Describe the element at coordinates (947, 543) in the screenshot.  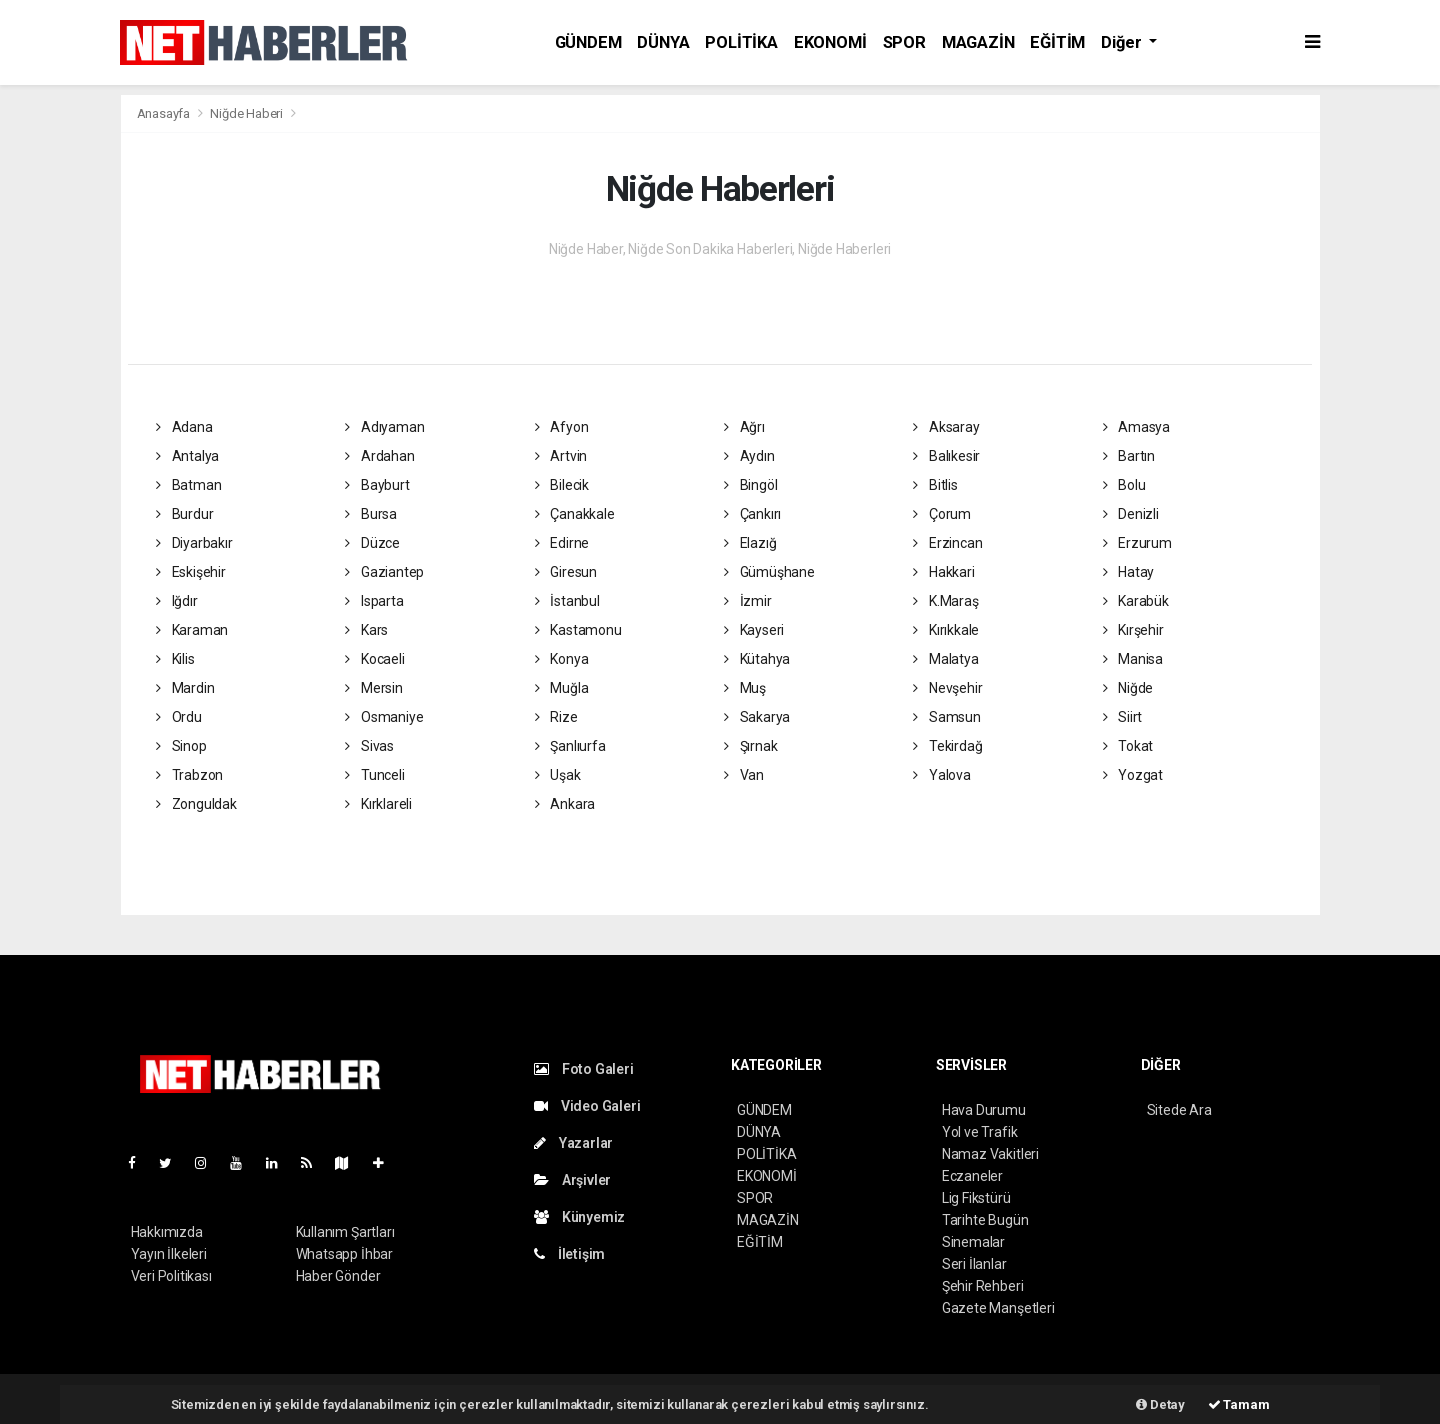
I see `Erzincan` at that location.